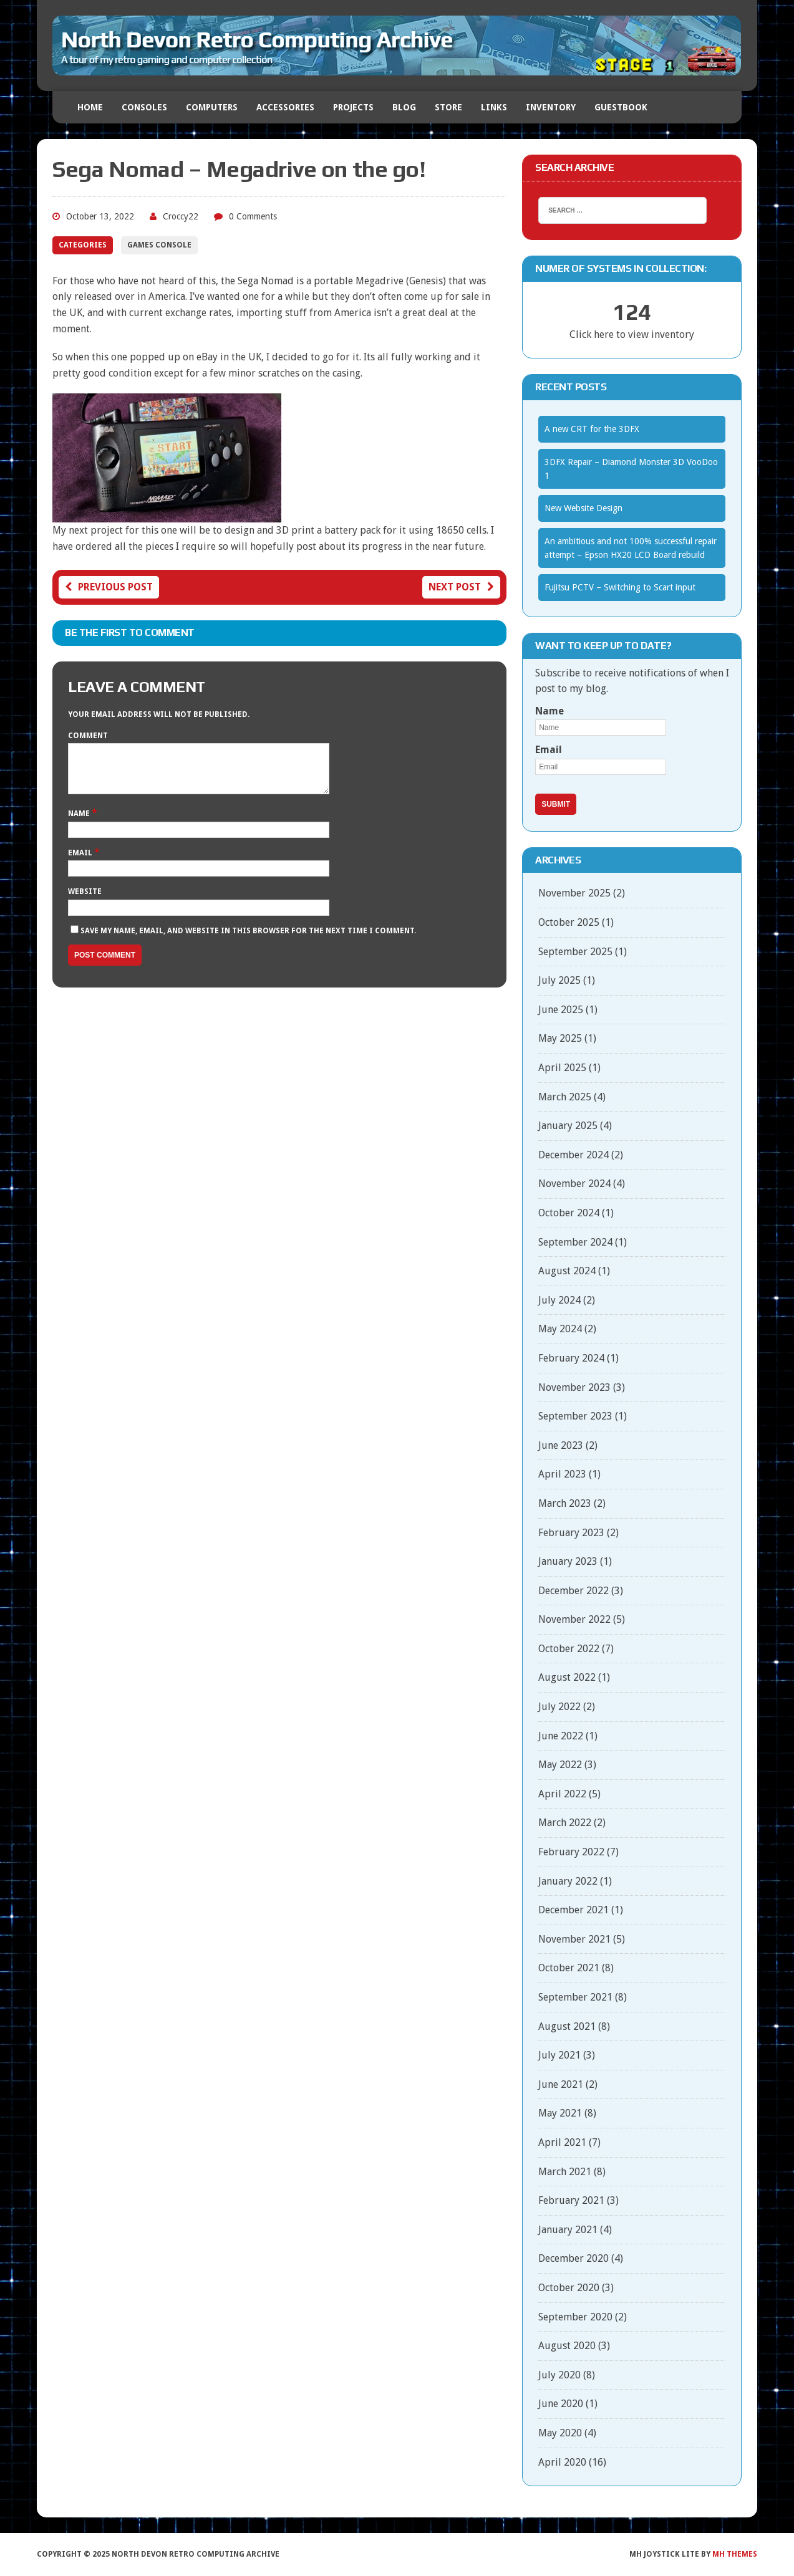 This screenshot has width=794, height=2576. Describe the element at coordinates (448, 107) in the screenshot. I see `Store` at that location.